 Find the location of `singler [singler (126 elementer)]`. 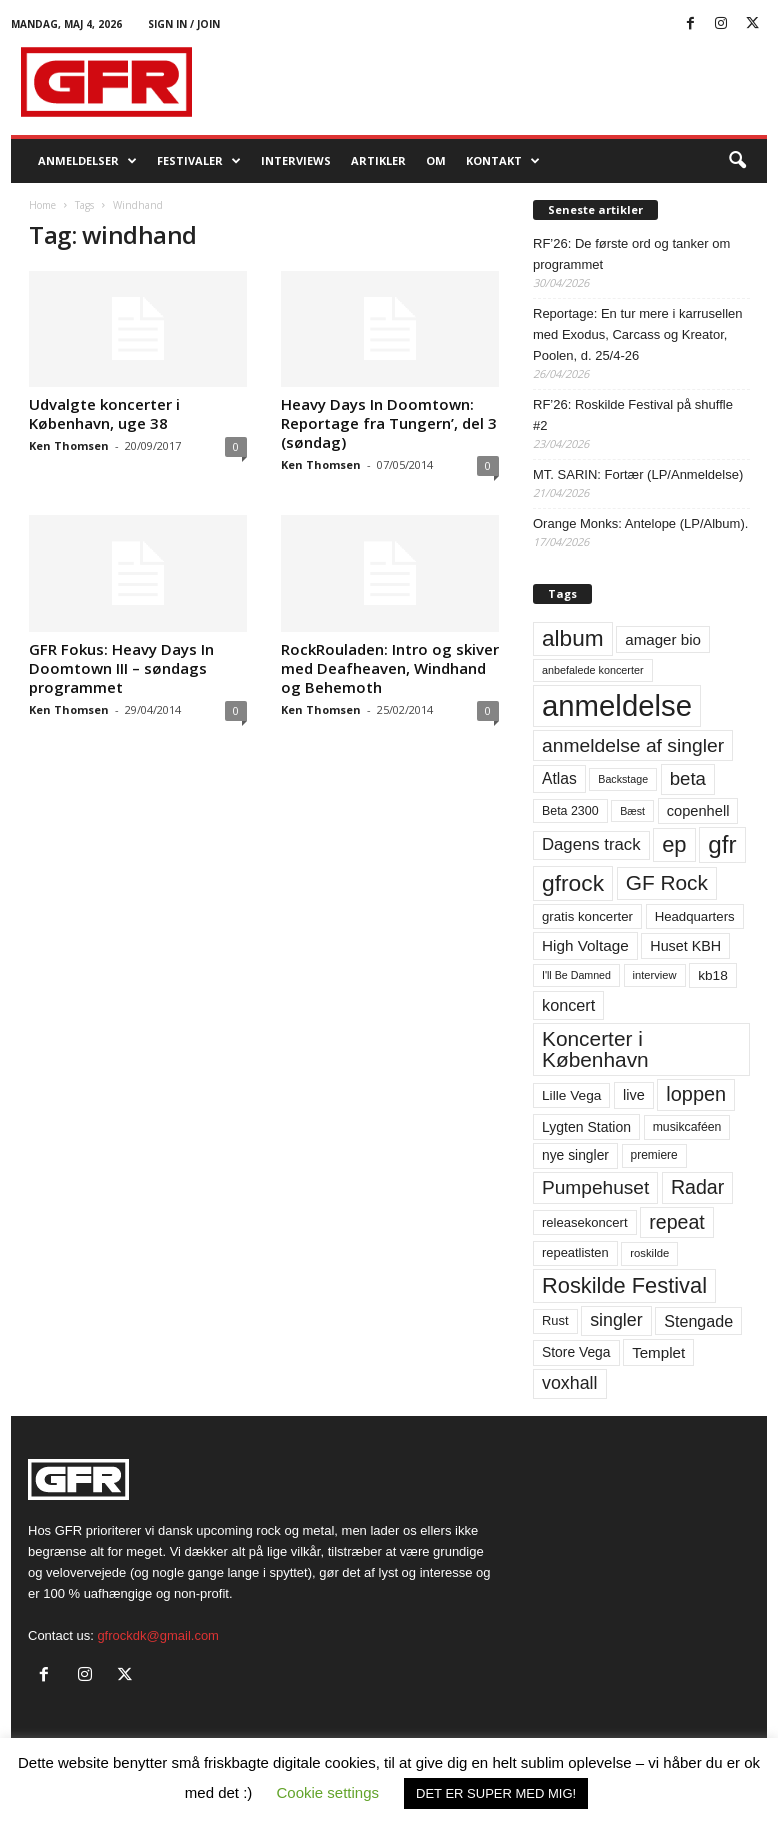

singler [singler (126 elementer)] is located at coordinates (616, 1320).